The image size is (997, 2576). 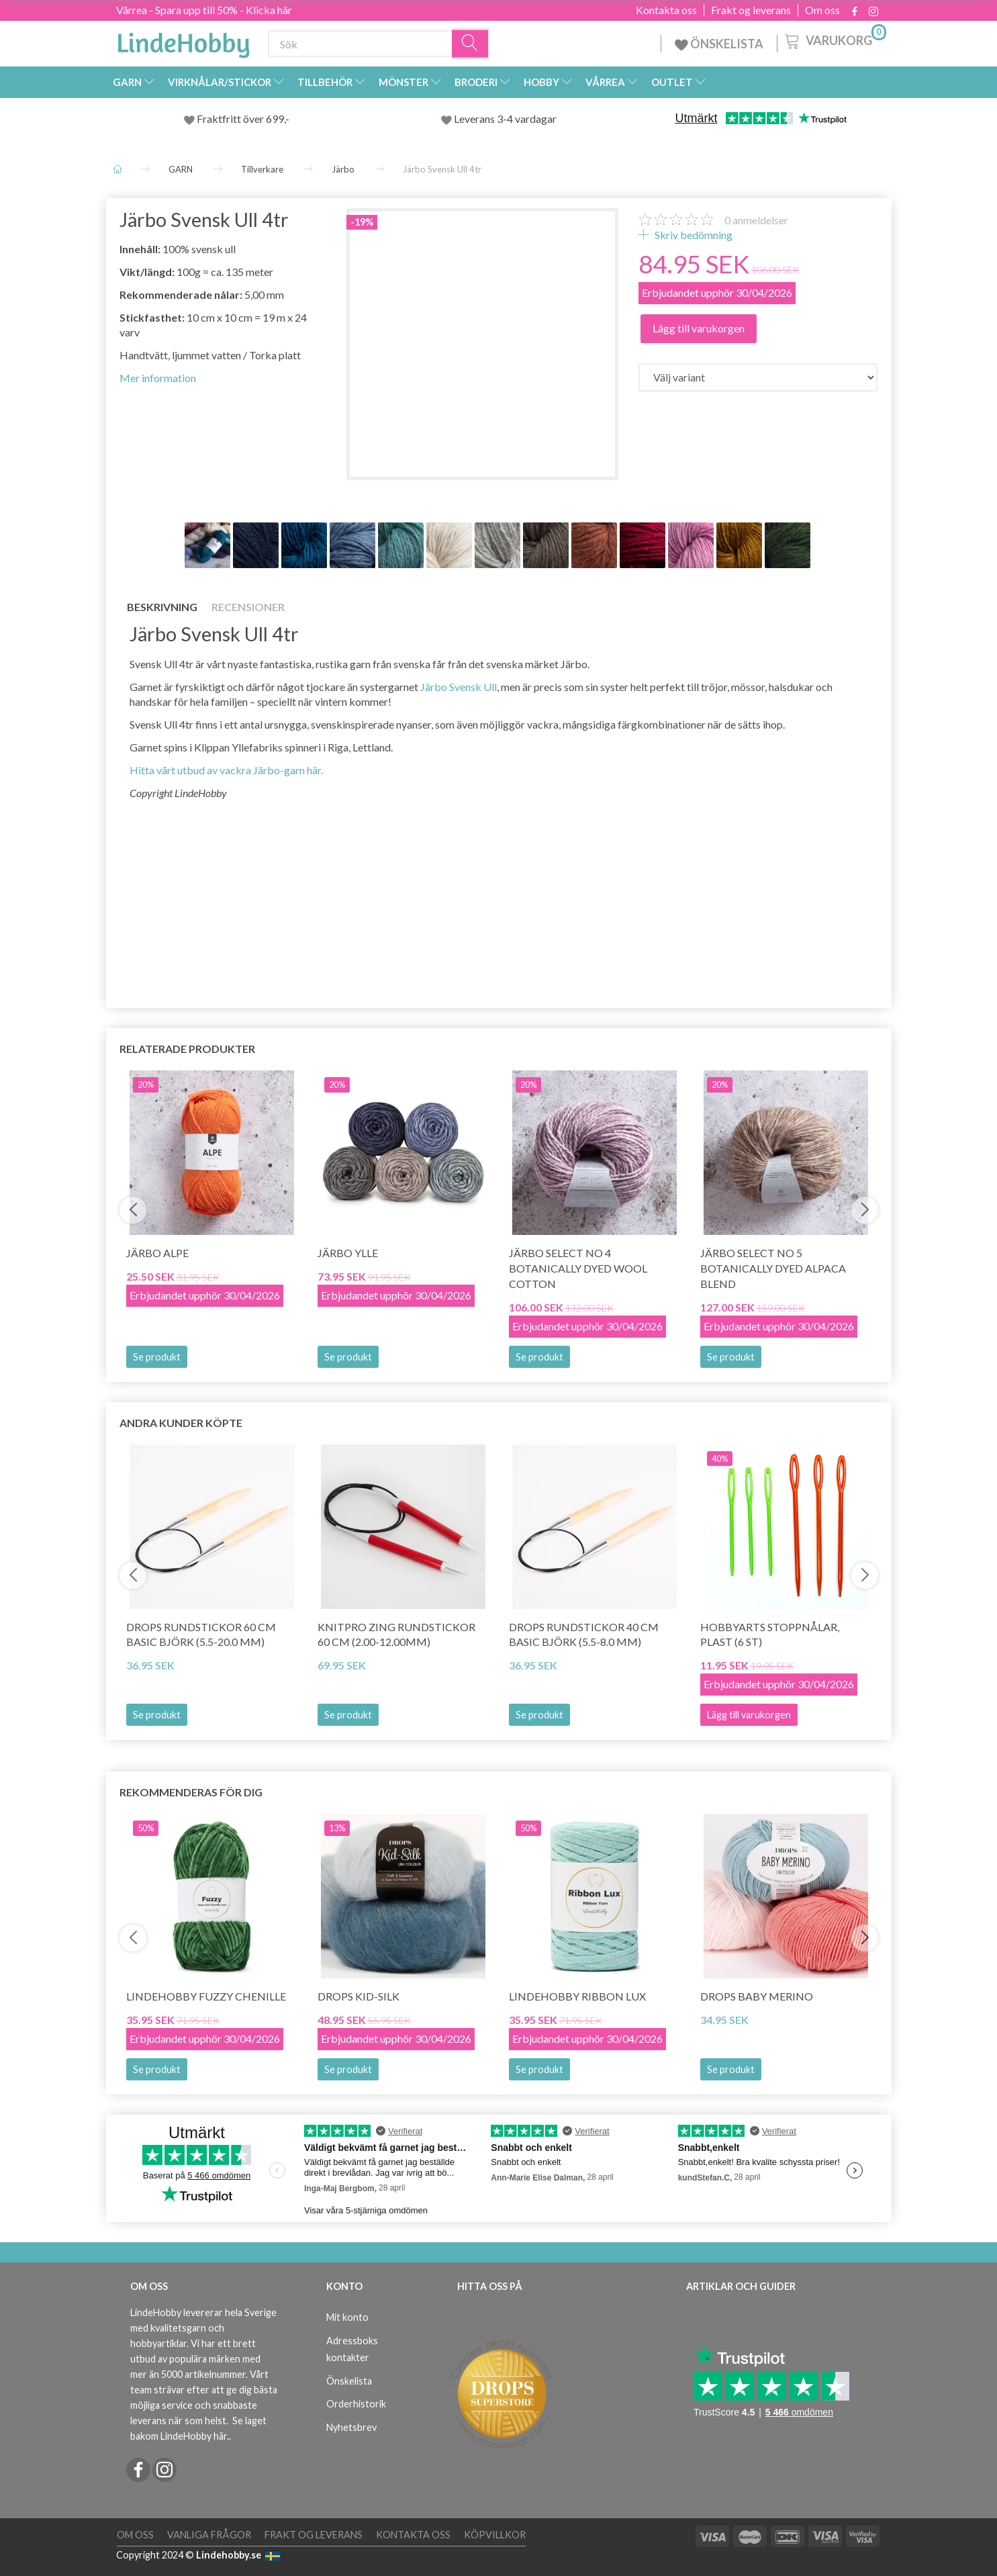 What do you see at coordinates (584, 1634) in the screenshot?
I see `DROPS Rundstickor 40 cm BASIC Björk (5.5-8.0 mm)` at bounding box center [584, 1634].